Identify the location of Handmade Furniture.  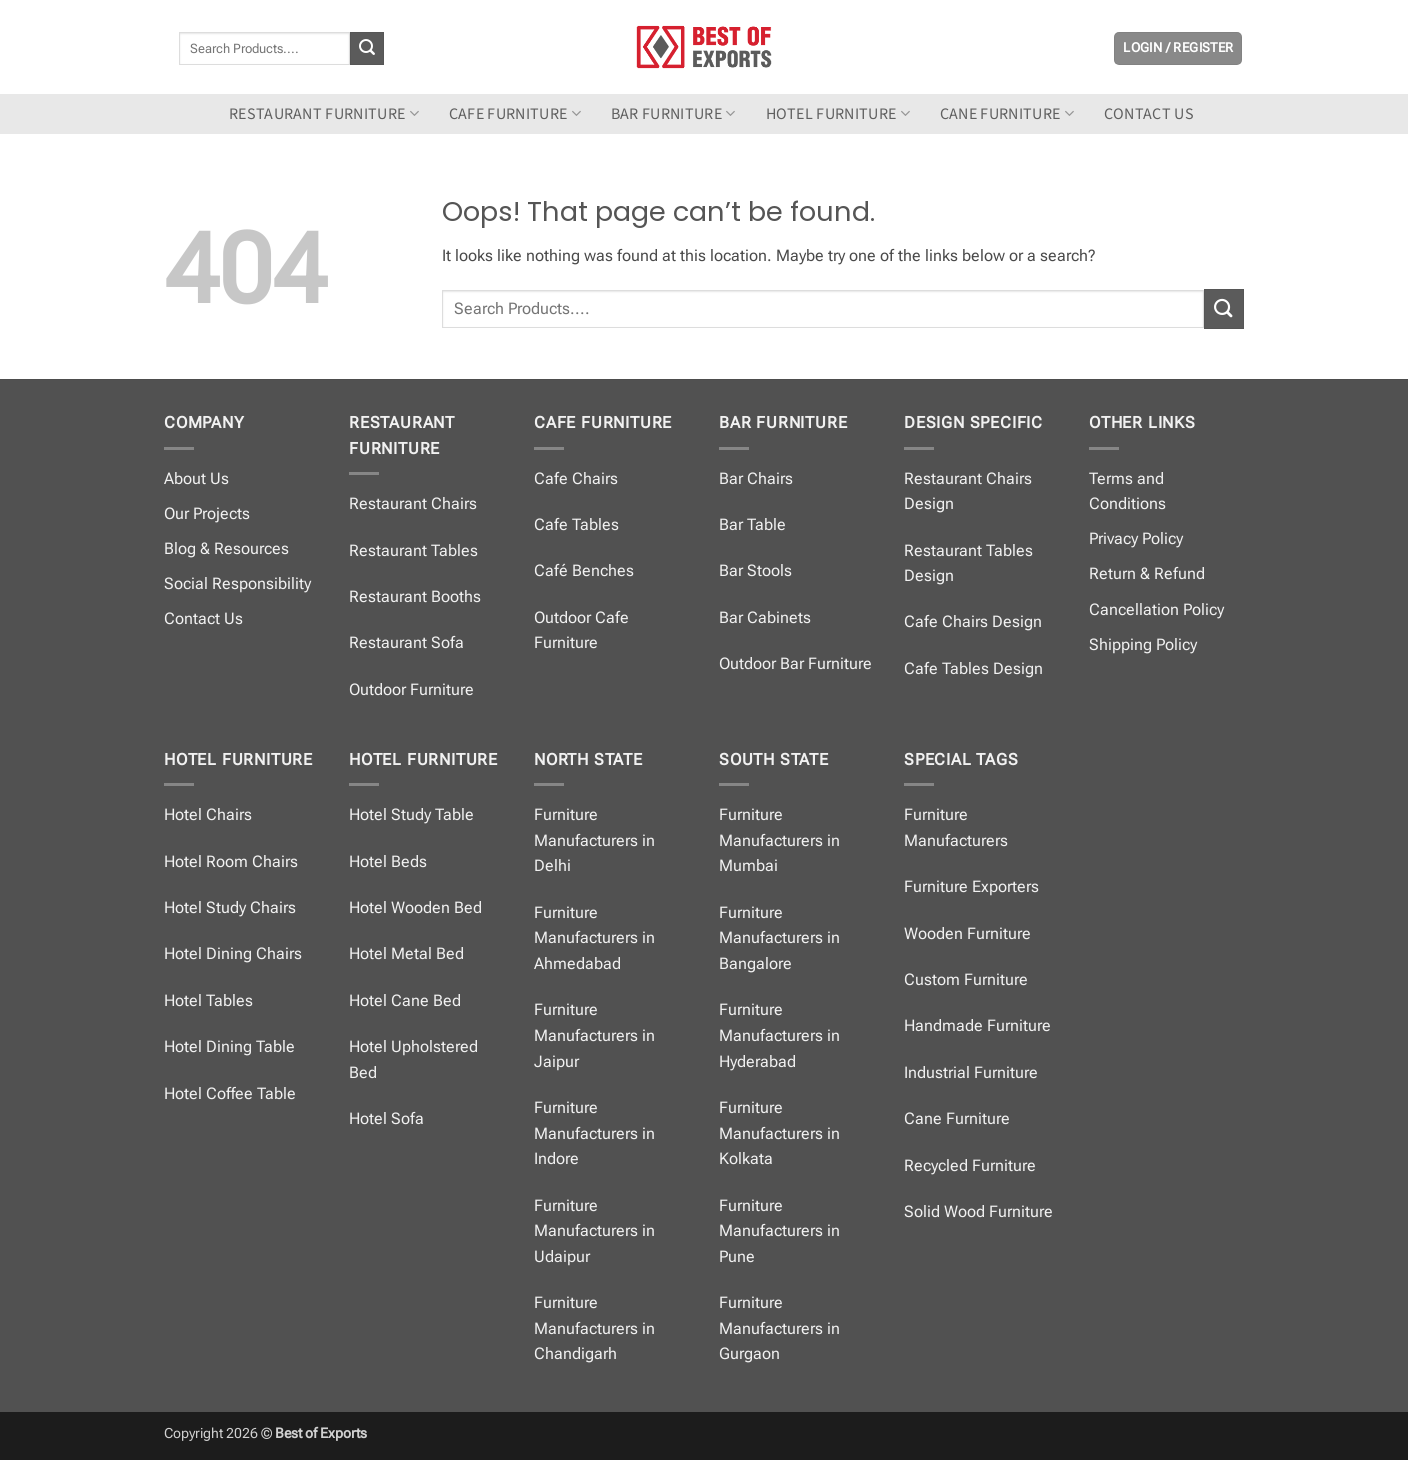
(977, 1025).